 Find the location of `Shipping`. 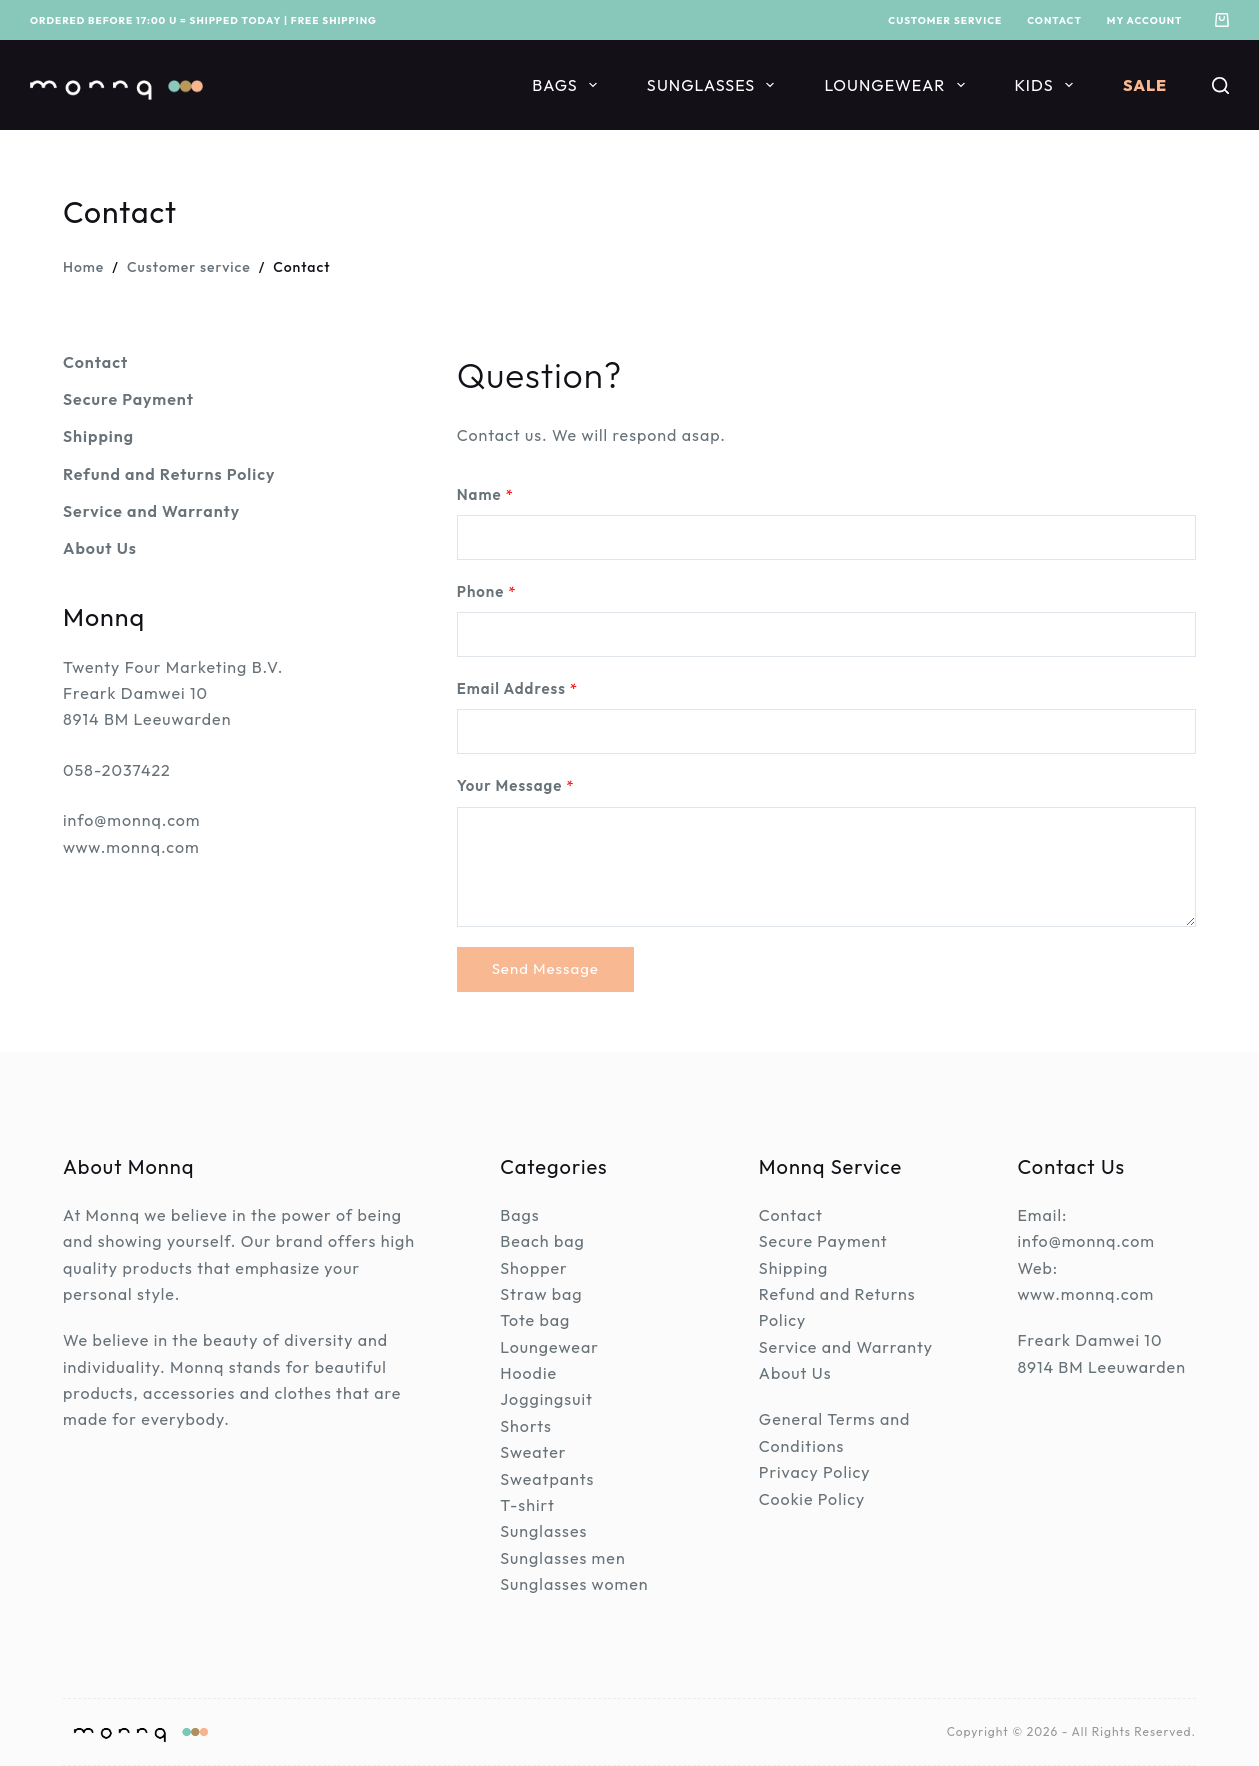

Shipping is located at coordinates (793, 1268).